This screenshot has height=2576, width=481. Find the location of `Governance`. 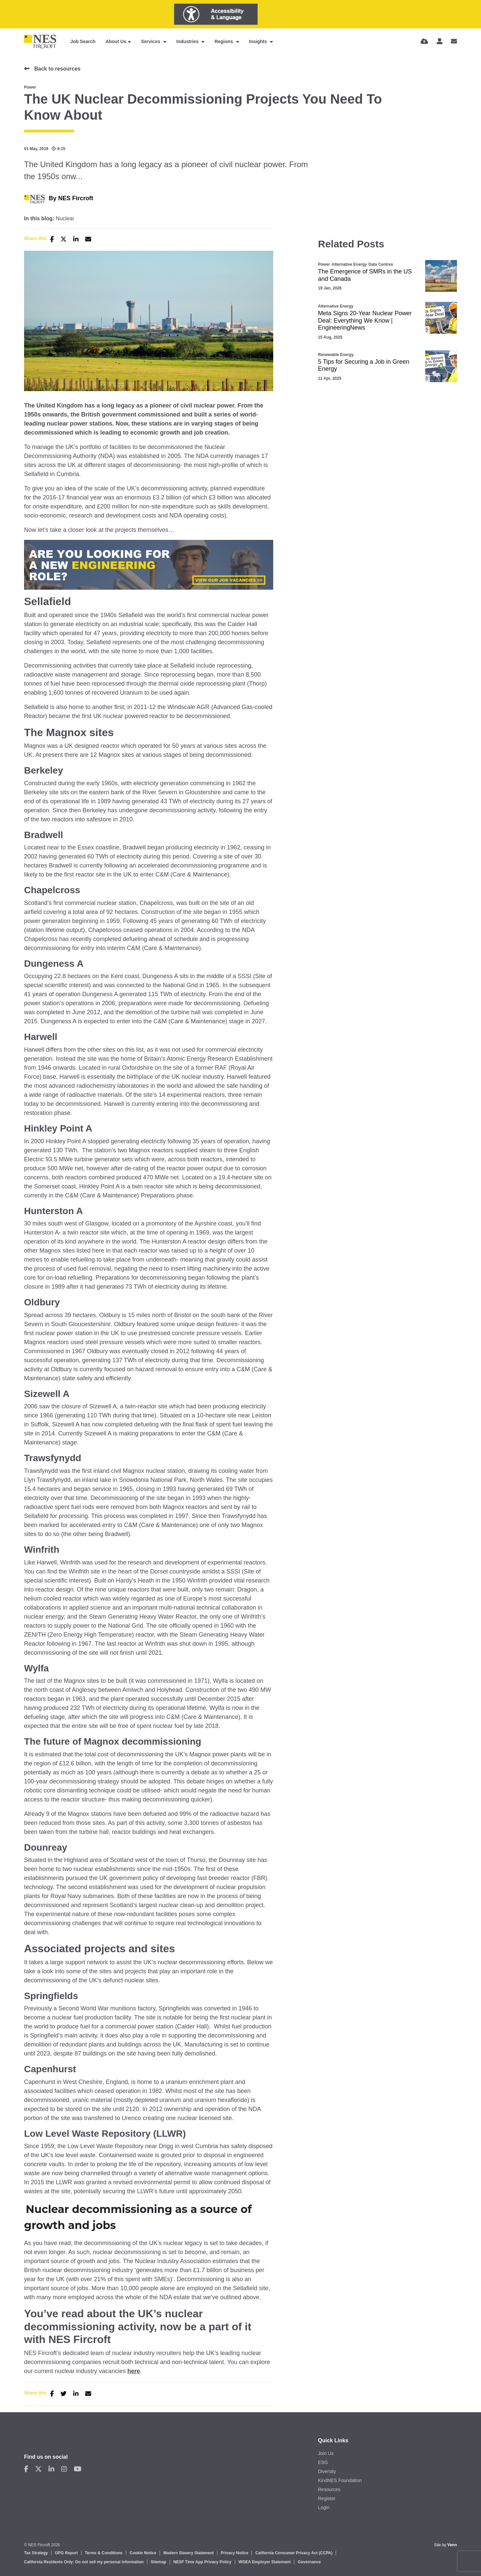

Governance is located at coordinates (309, 2562).